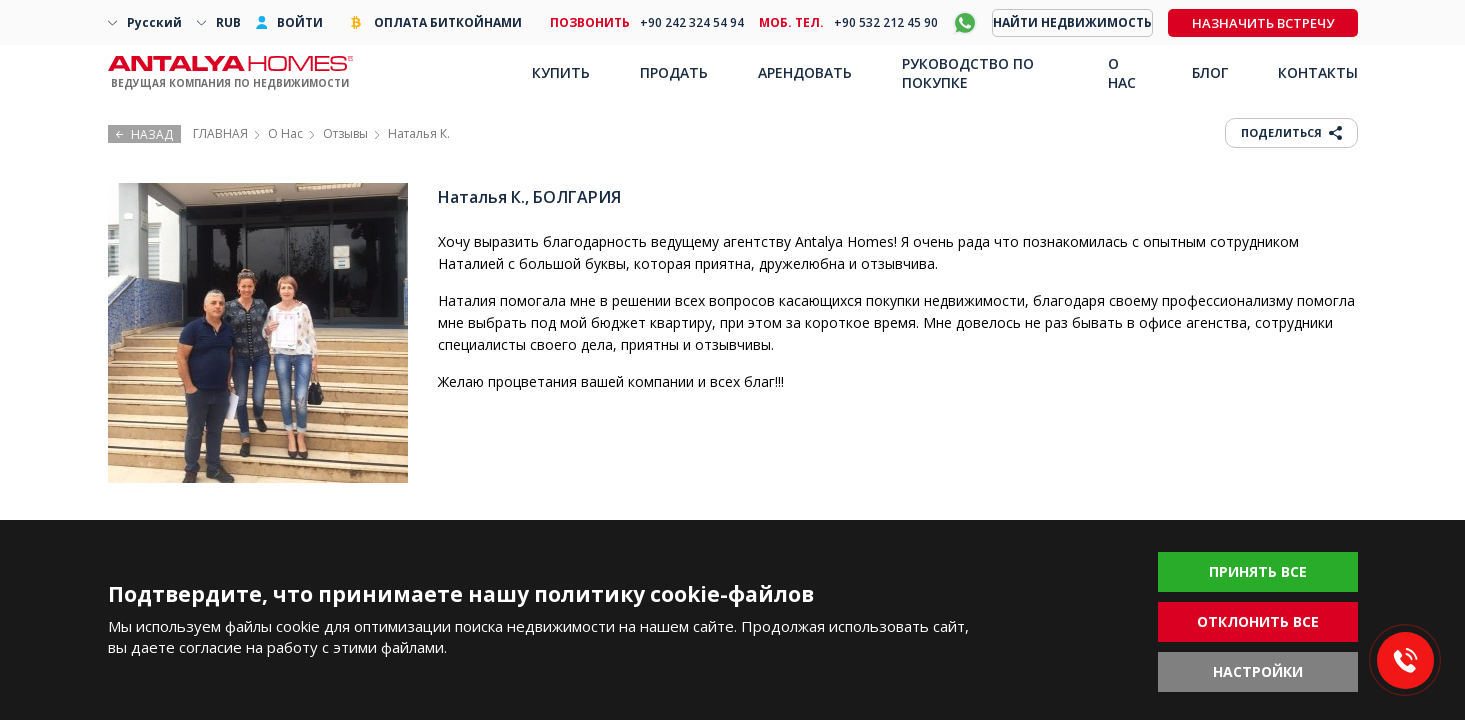  Describe the element at coordinates (1258, 671) in the screenshot. I see `НАСТРОЙКИ` at that location.